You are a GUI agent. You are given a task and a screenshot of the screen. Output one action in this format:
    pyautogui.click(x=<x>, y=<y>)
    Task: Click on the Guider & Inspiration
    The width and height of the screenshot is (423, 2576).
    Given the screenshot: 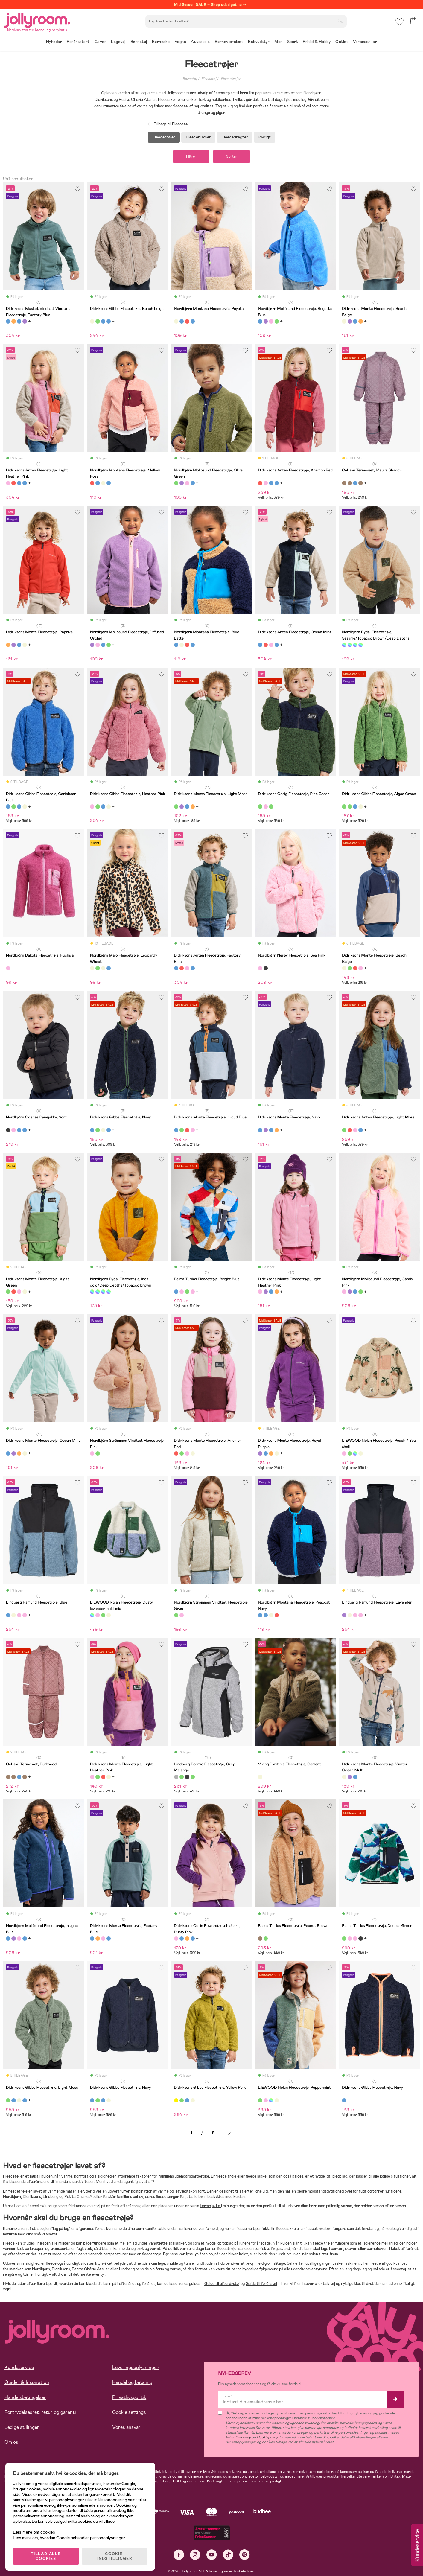 What is the action you would take?
    pyautogui.click(x=26, y=2382)
    